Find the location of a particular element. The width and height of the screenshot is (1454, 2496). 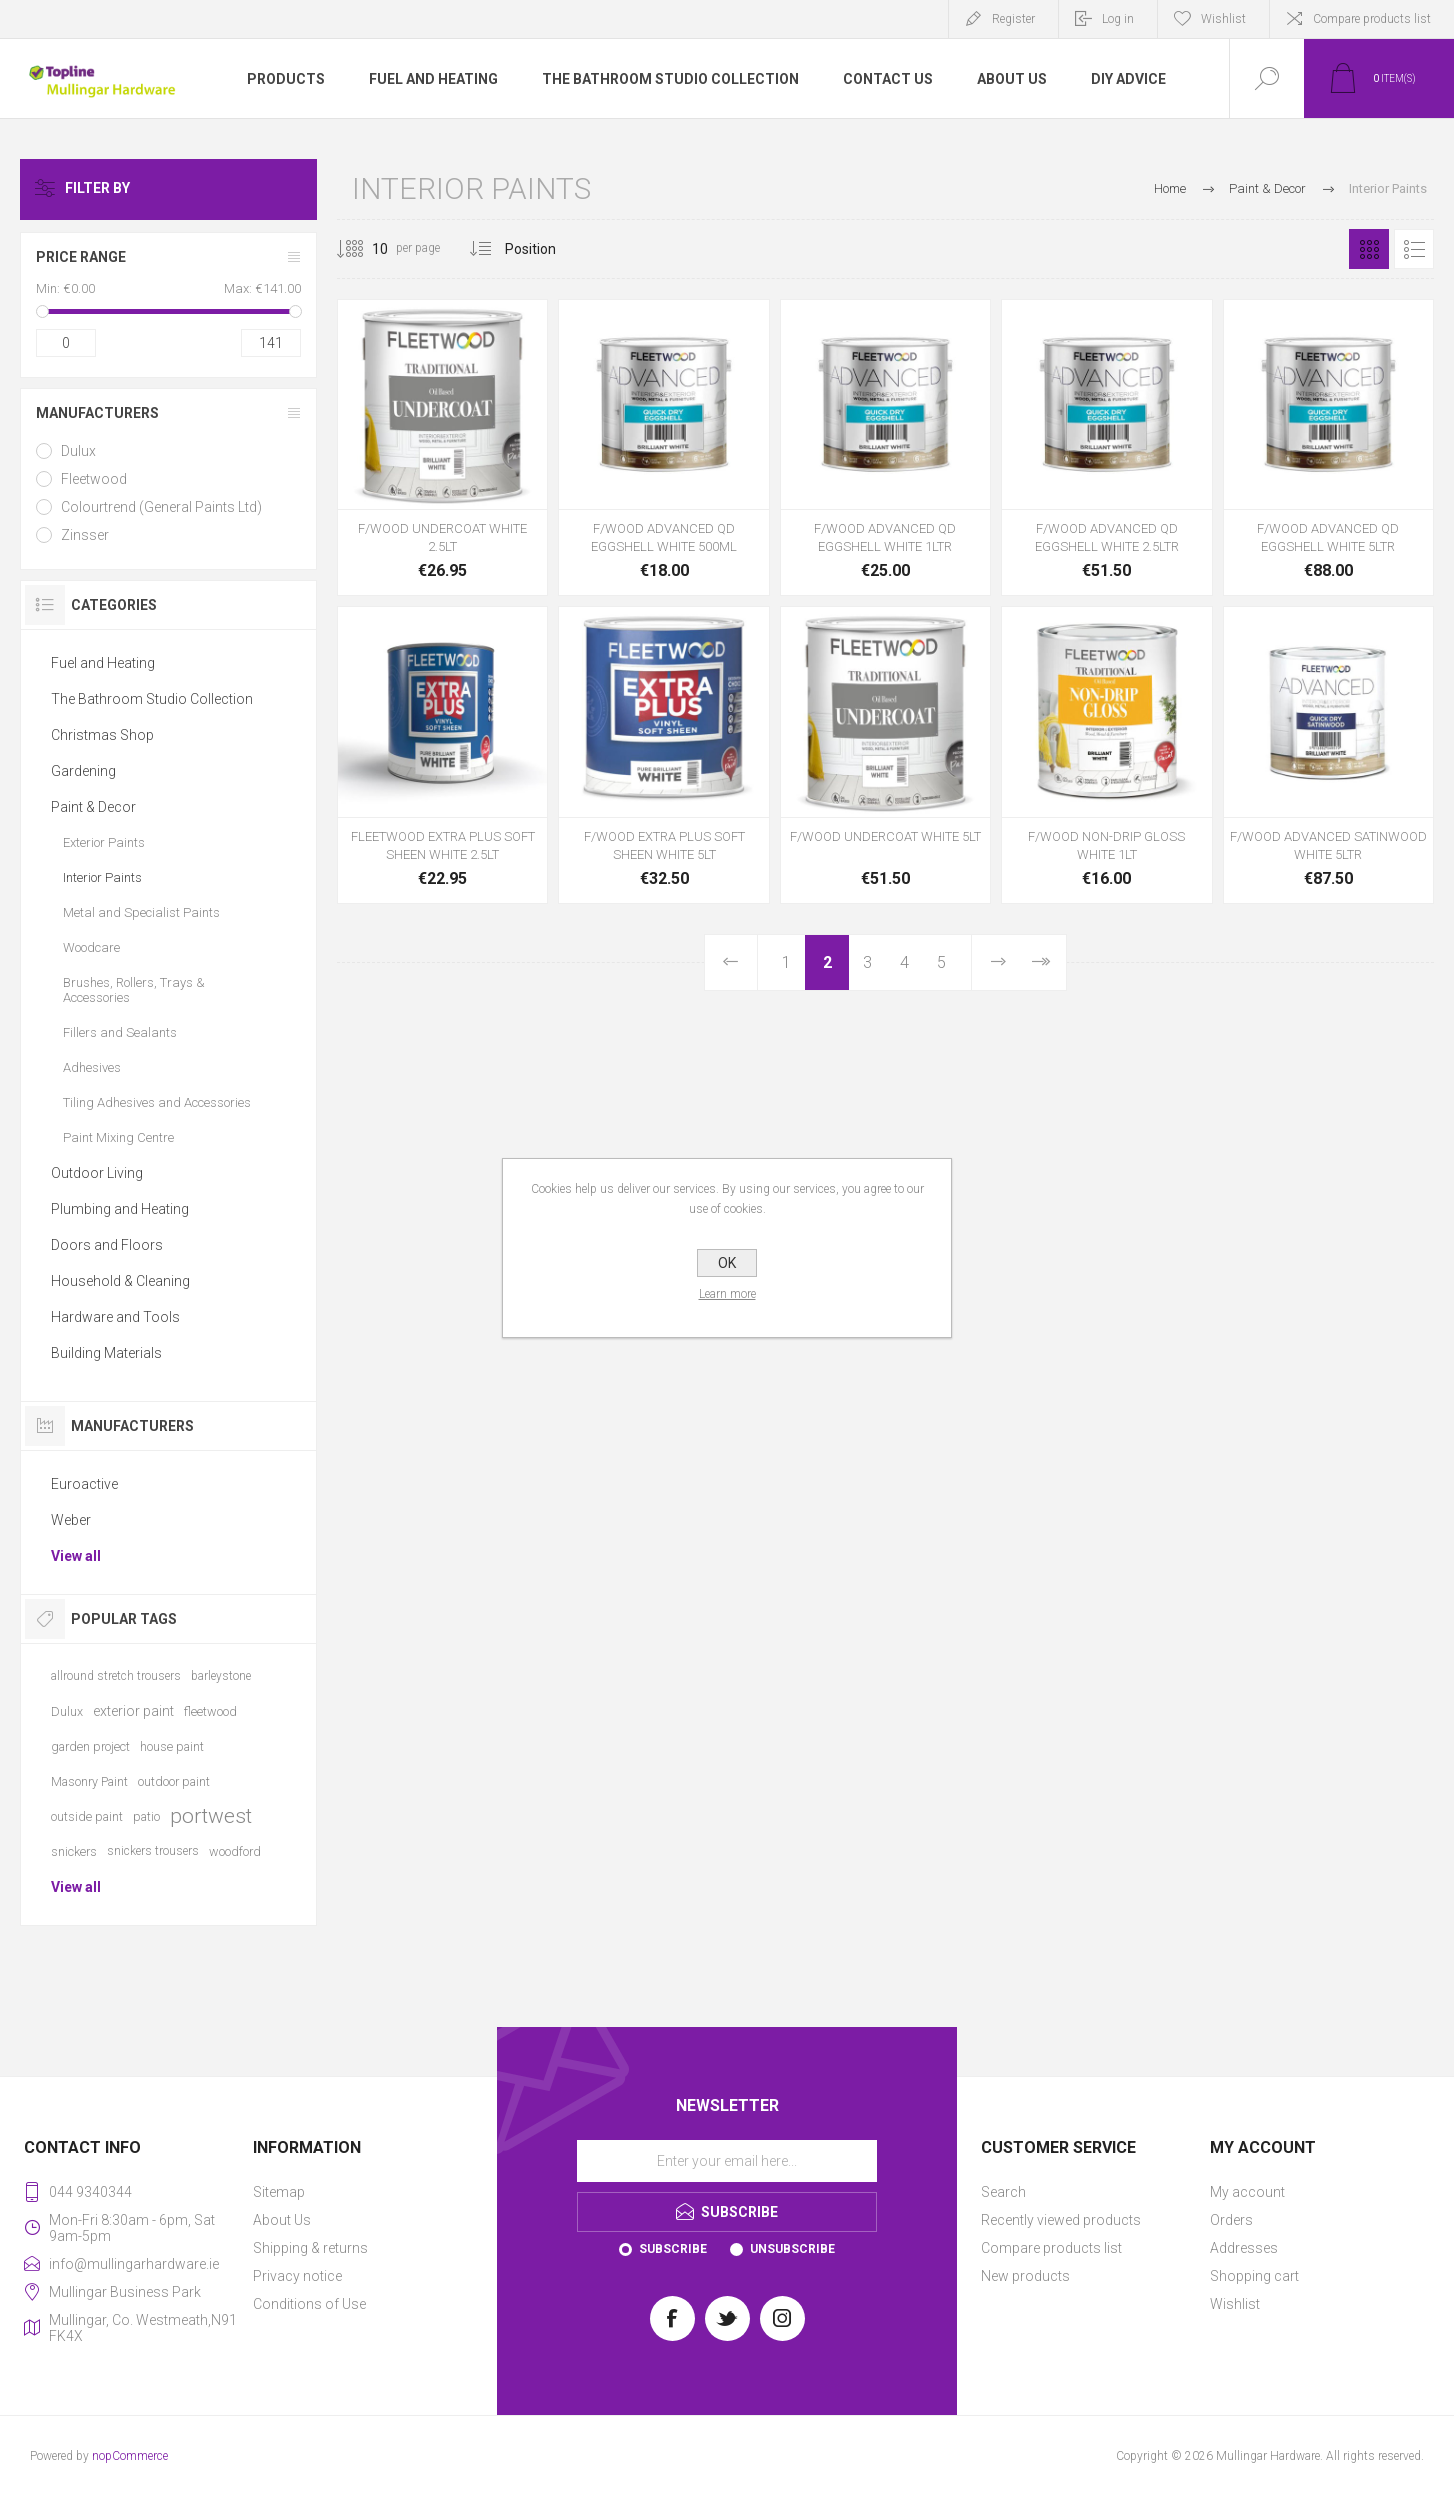

Brushes, Rollers, Trays & Accessories is located at coordinates (134, 990).